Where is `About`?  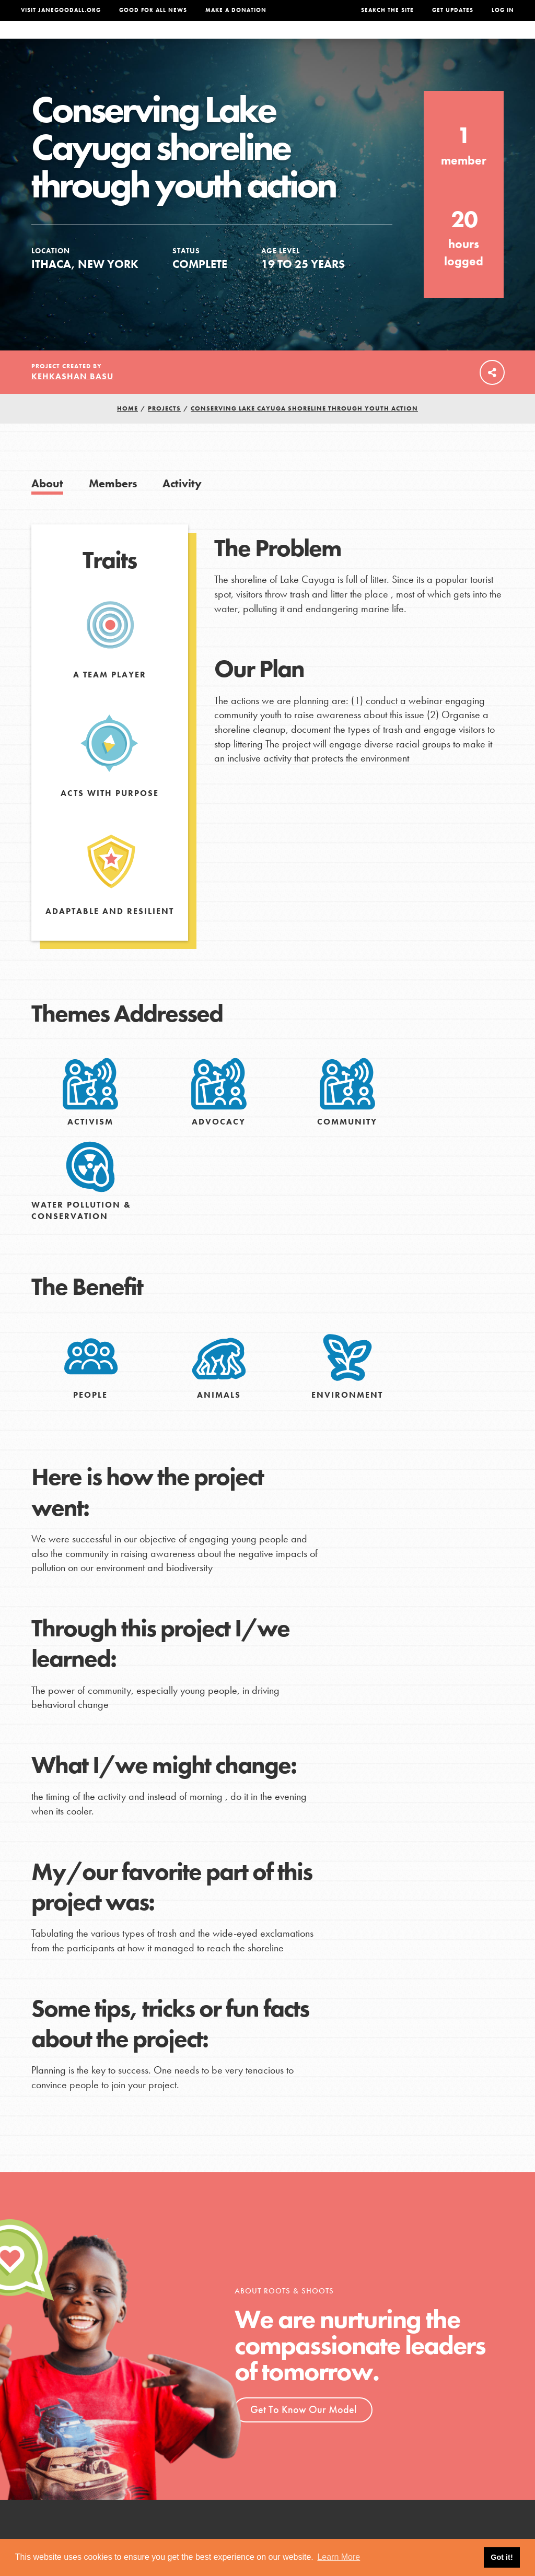 About is located at coordinates (152, 40).